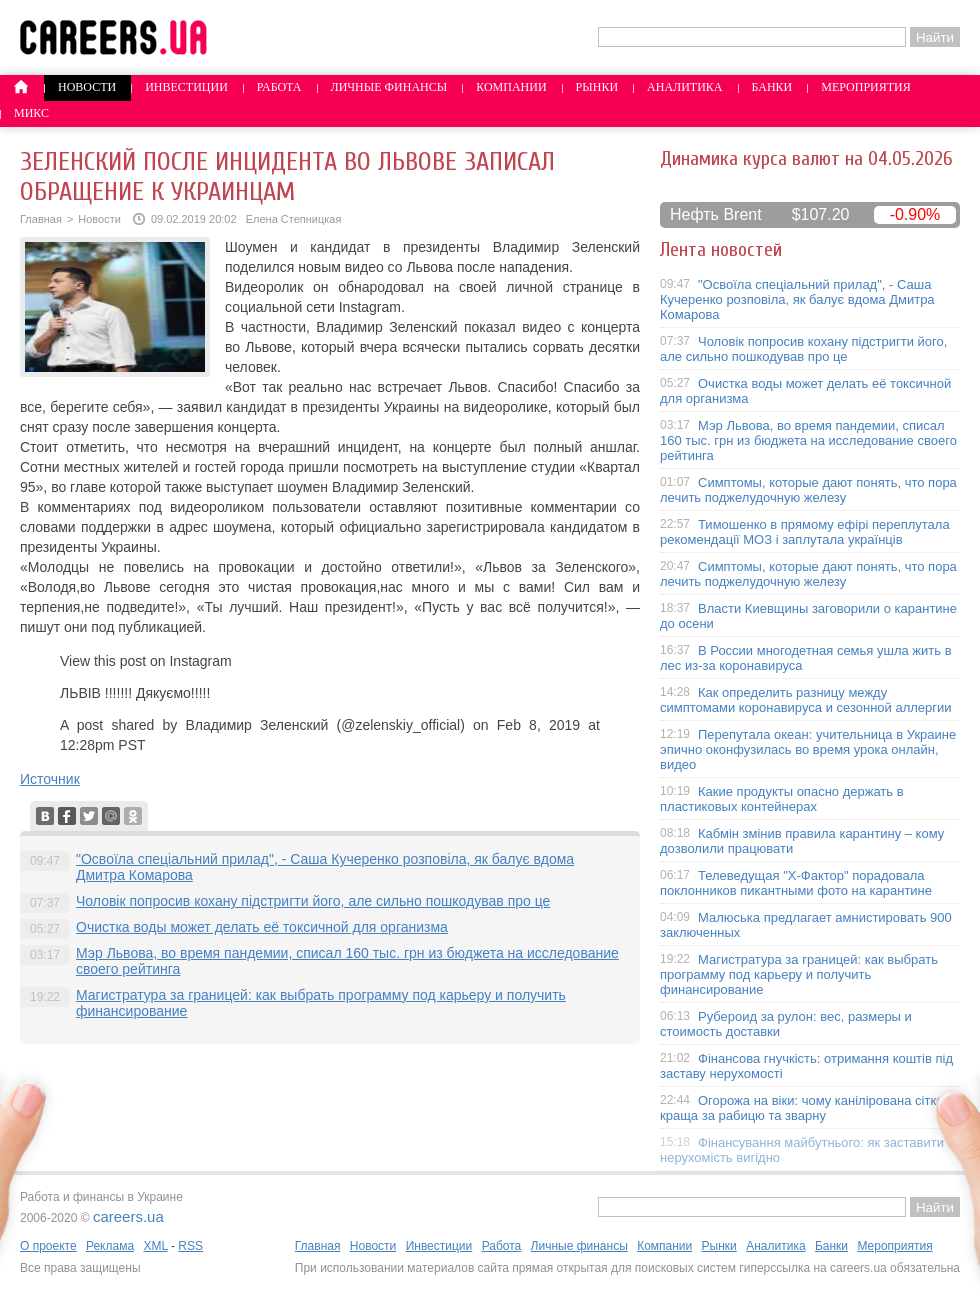 The image size is (980, 1290). What do you see at coordinates (186, 87) in the screenshot?
I see `Инвестиции` at bounding box center [186, 87].